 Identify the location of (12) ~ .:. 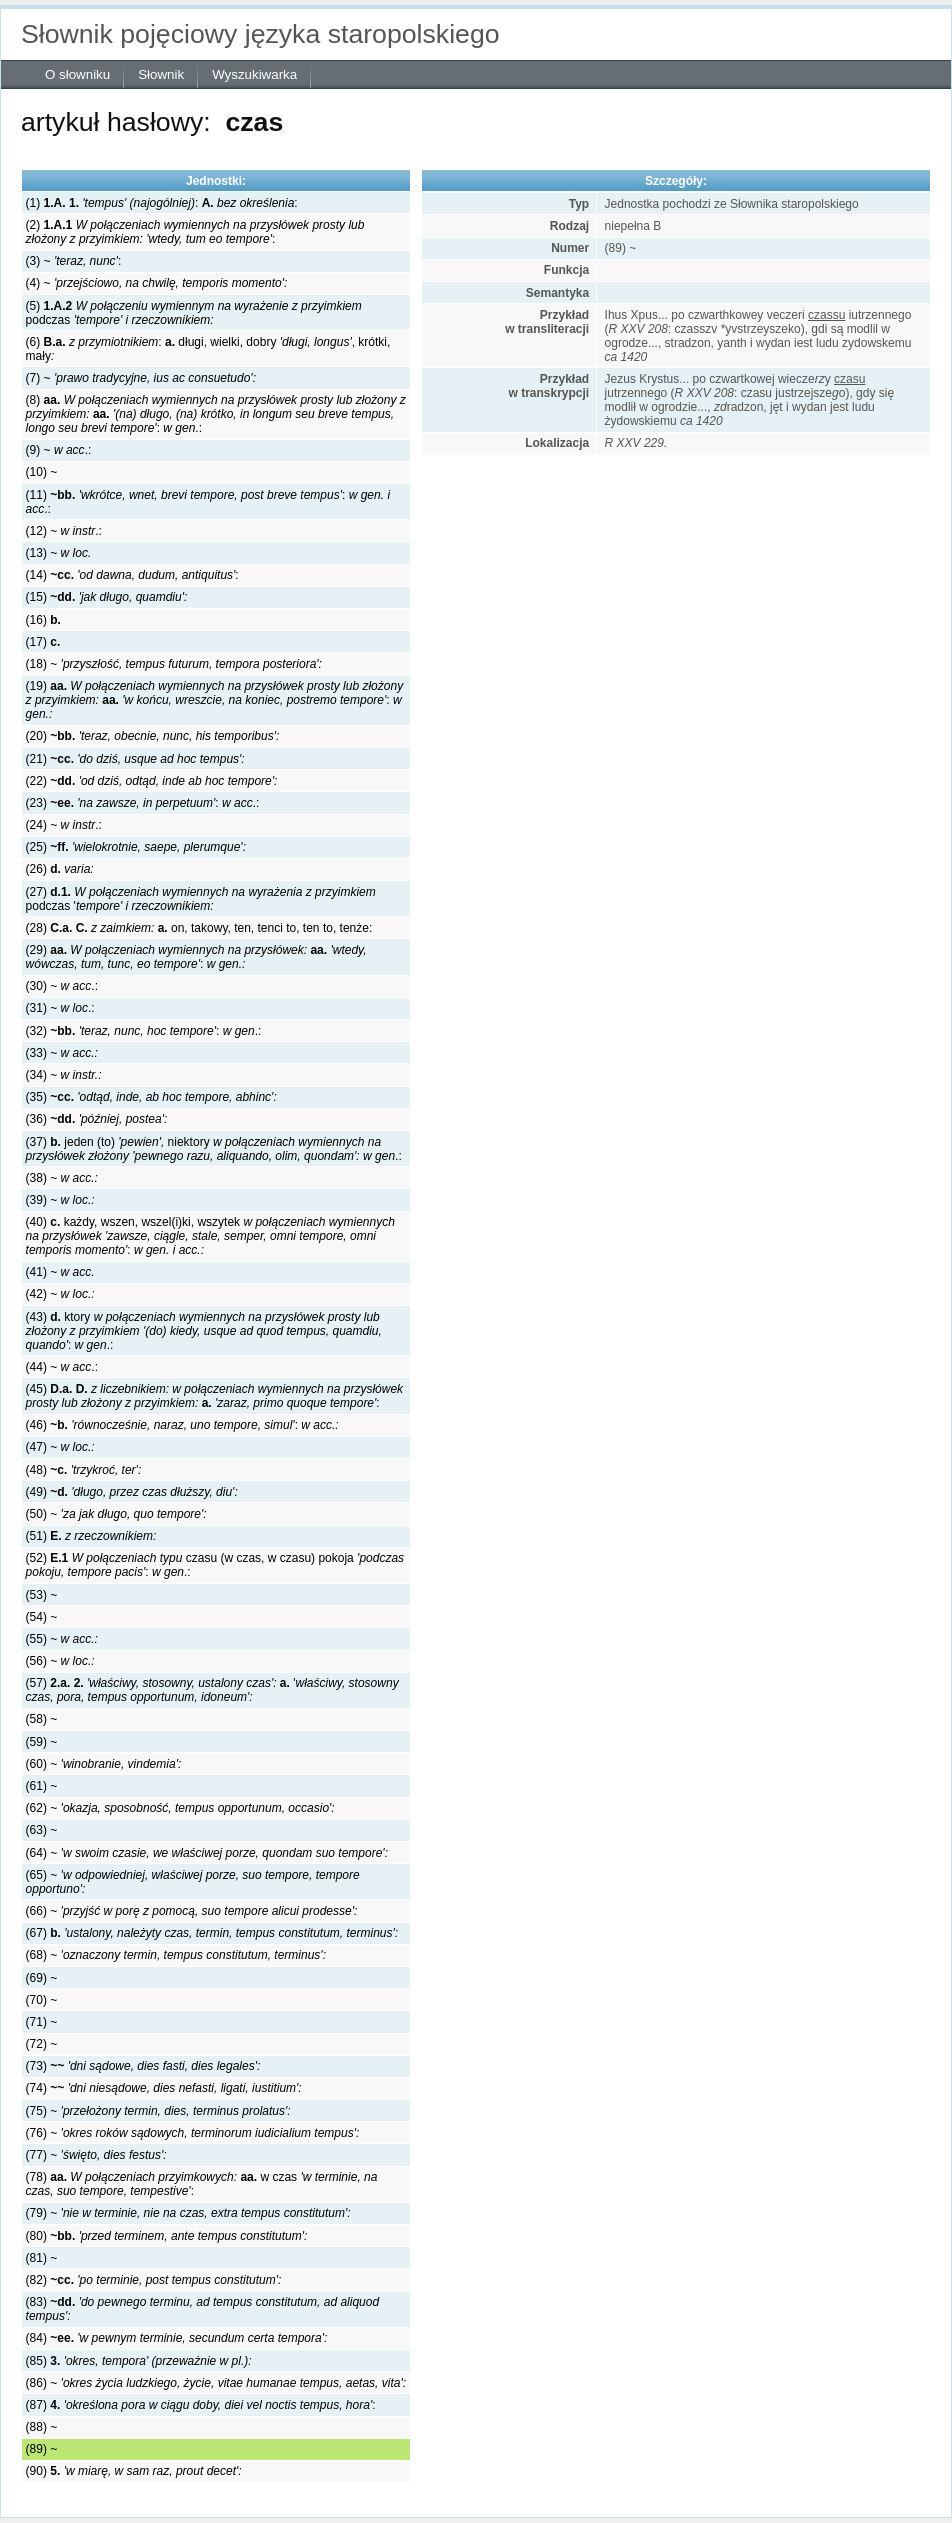
(64, 531).